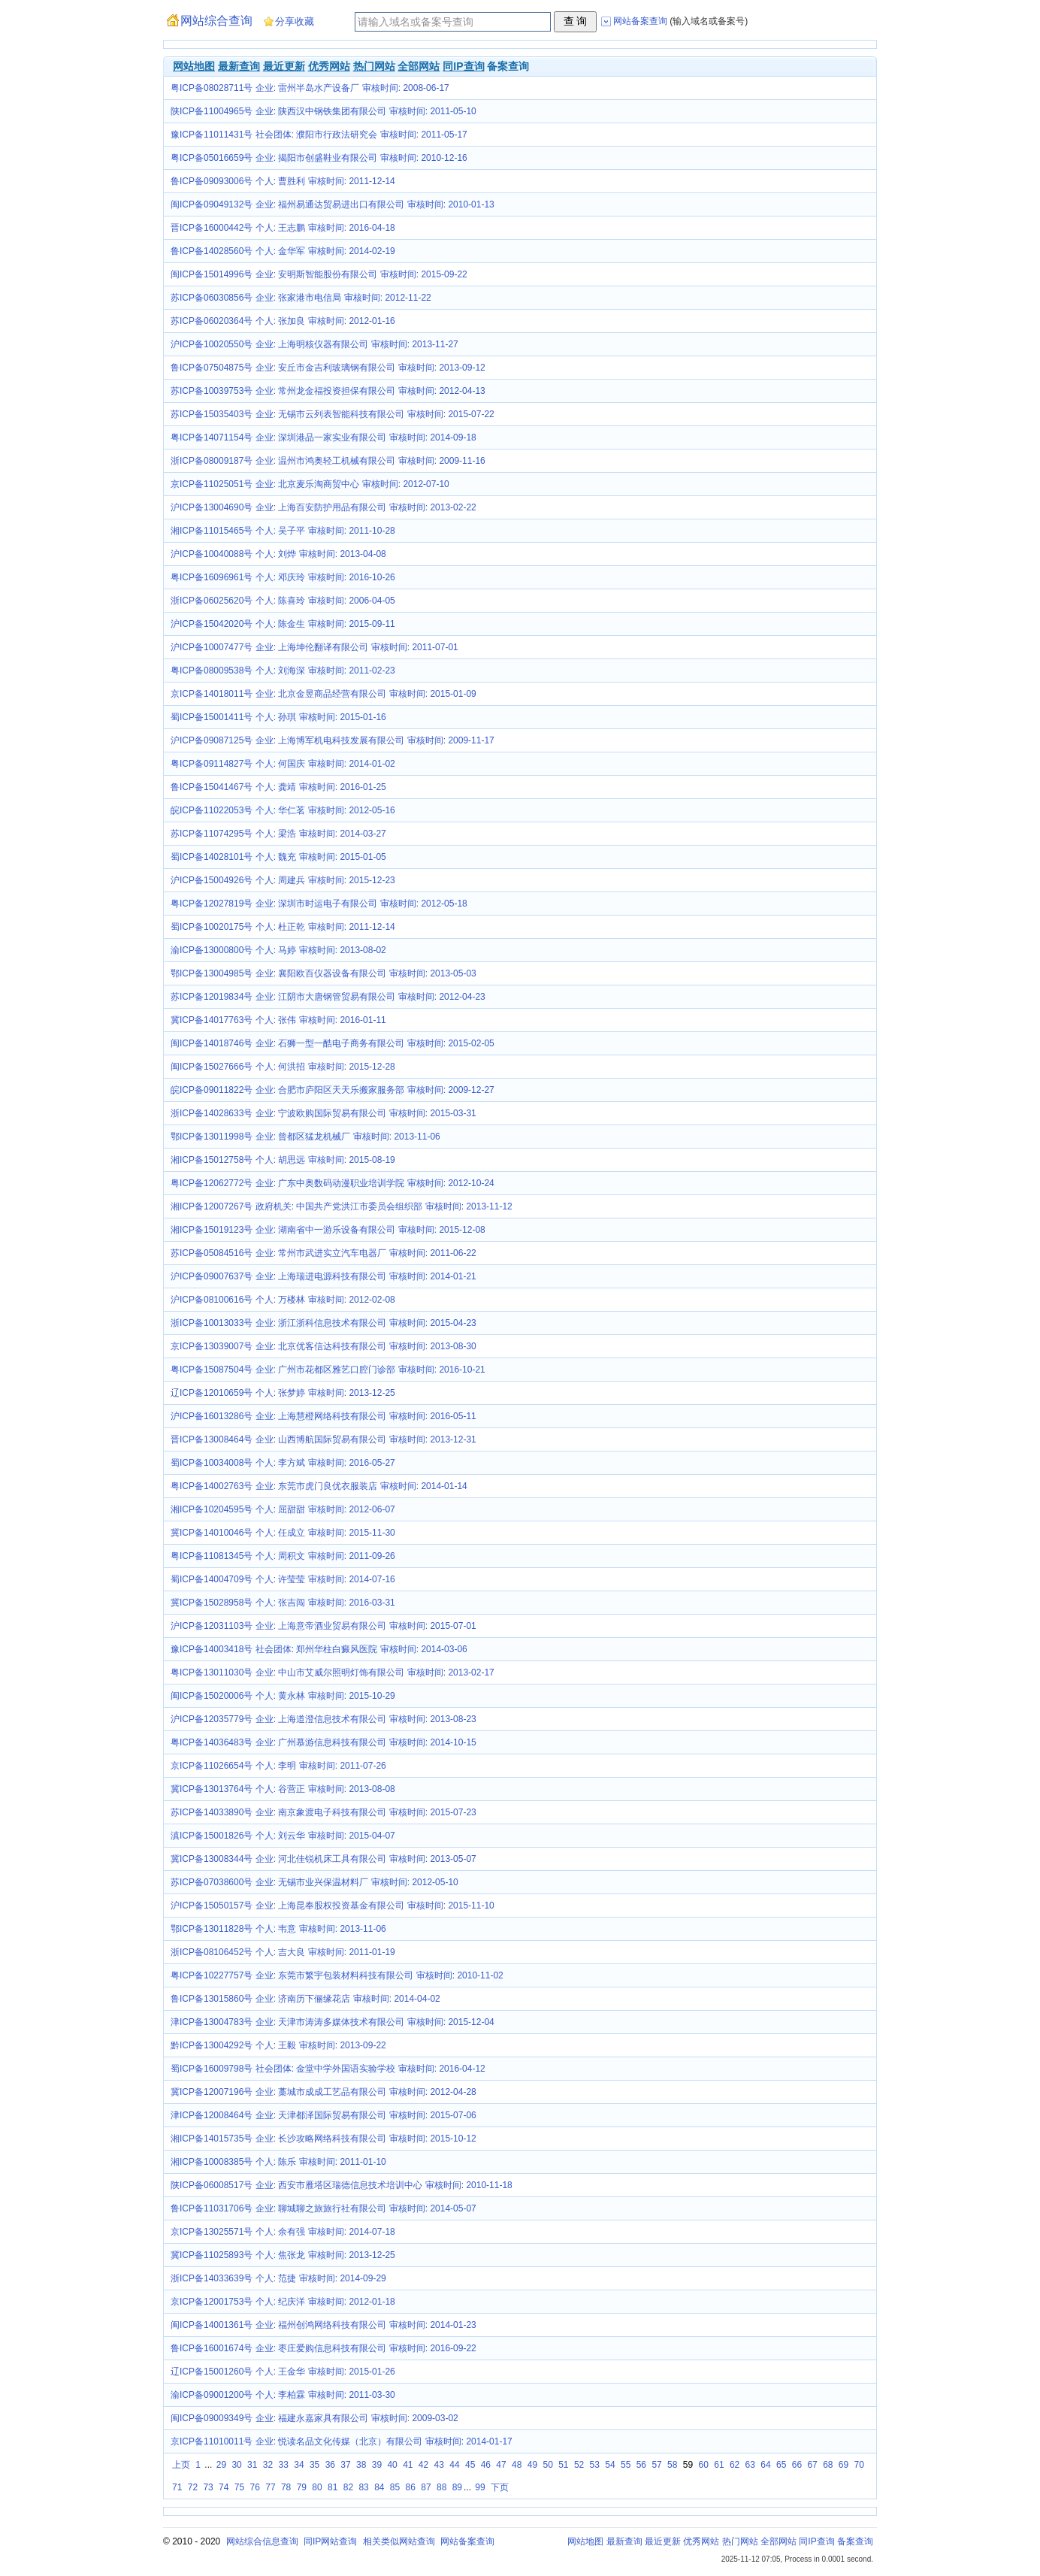 The width and height of the screenshot is (1040, 2576). Describe the element at coordinates (463, 66) in the screenshot. I see `同IP查询` at that location.